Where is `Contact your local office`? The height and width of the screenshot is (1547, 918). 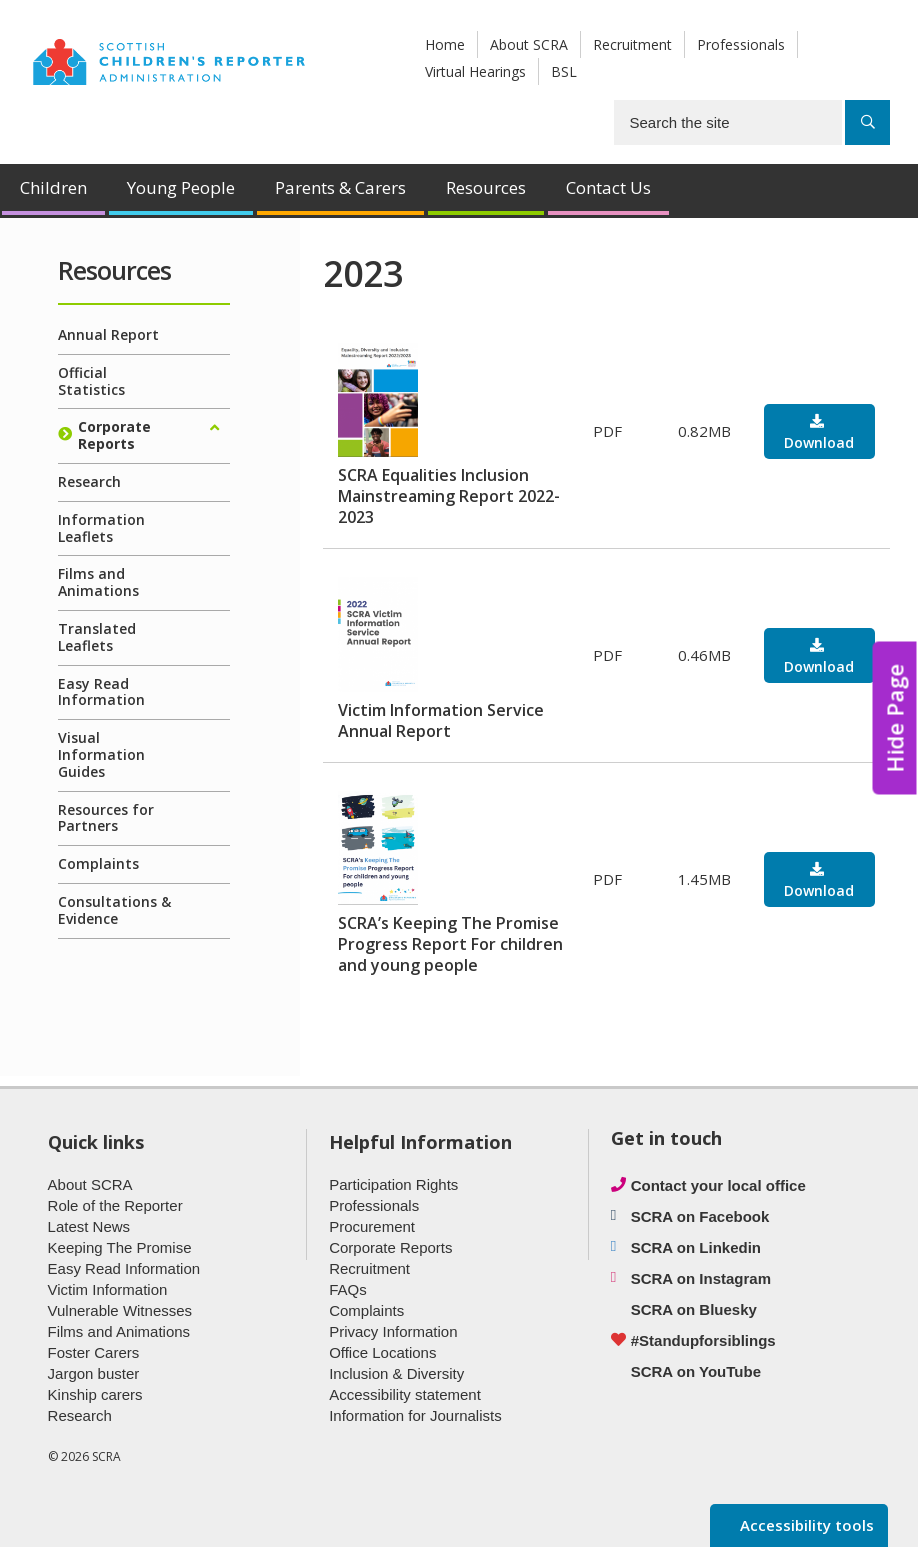
Contact your local office is located at coordinates (718, 1185).